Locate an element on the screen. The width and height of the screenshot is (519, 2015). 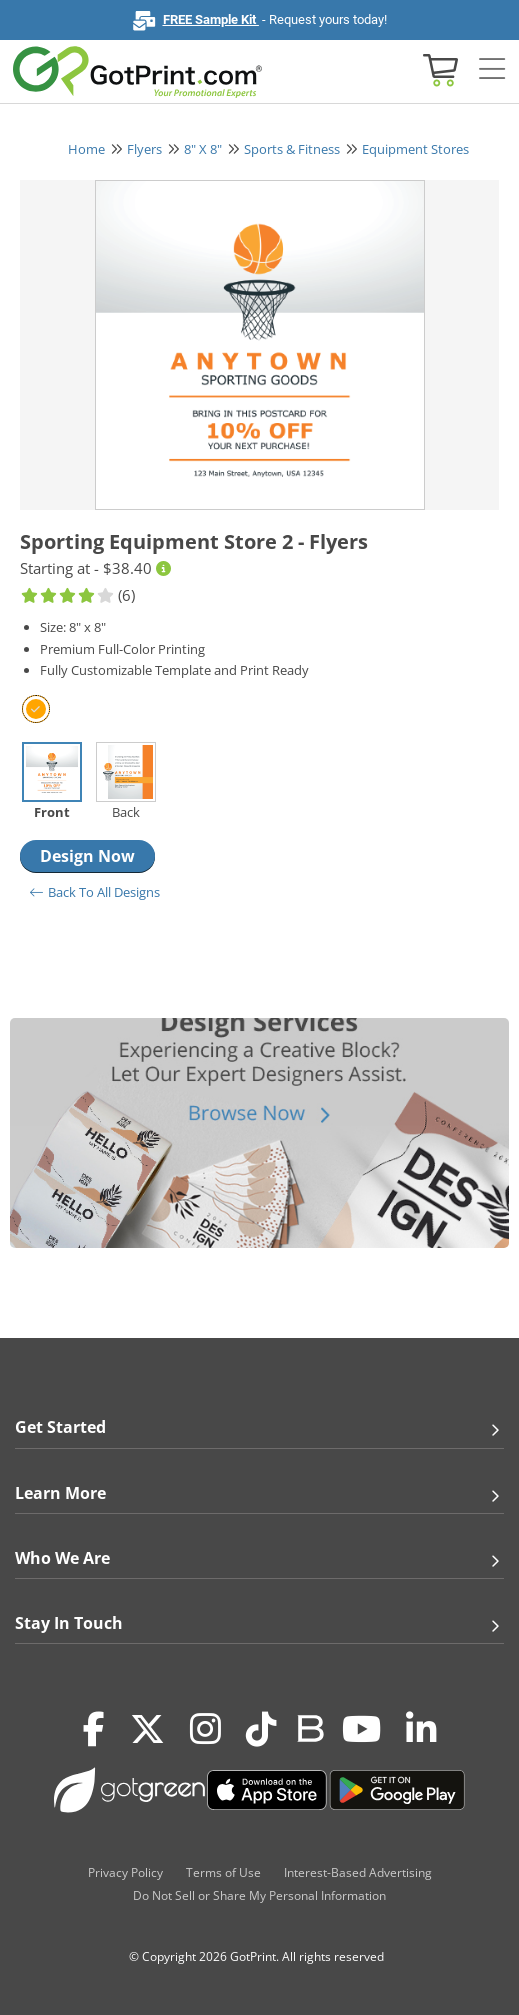
[Twitter(x)] is located at coordinates (147, 1729).